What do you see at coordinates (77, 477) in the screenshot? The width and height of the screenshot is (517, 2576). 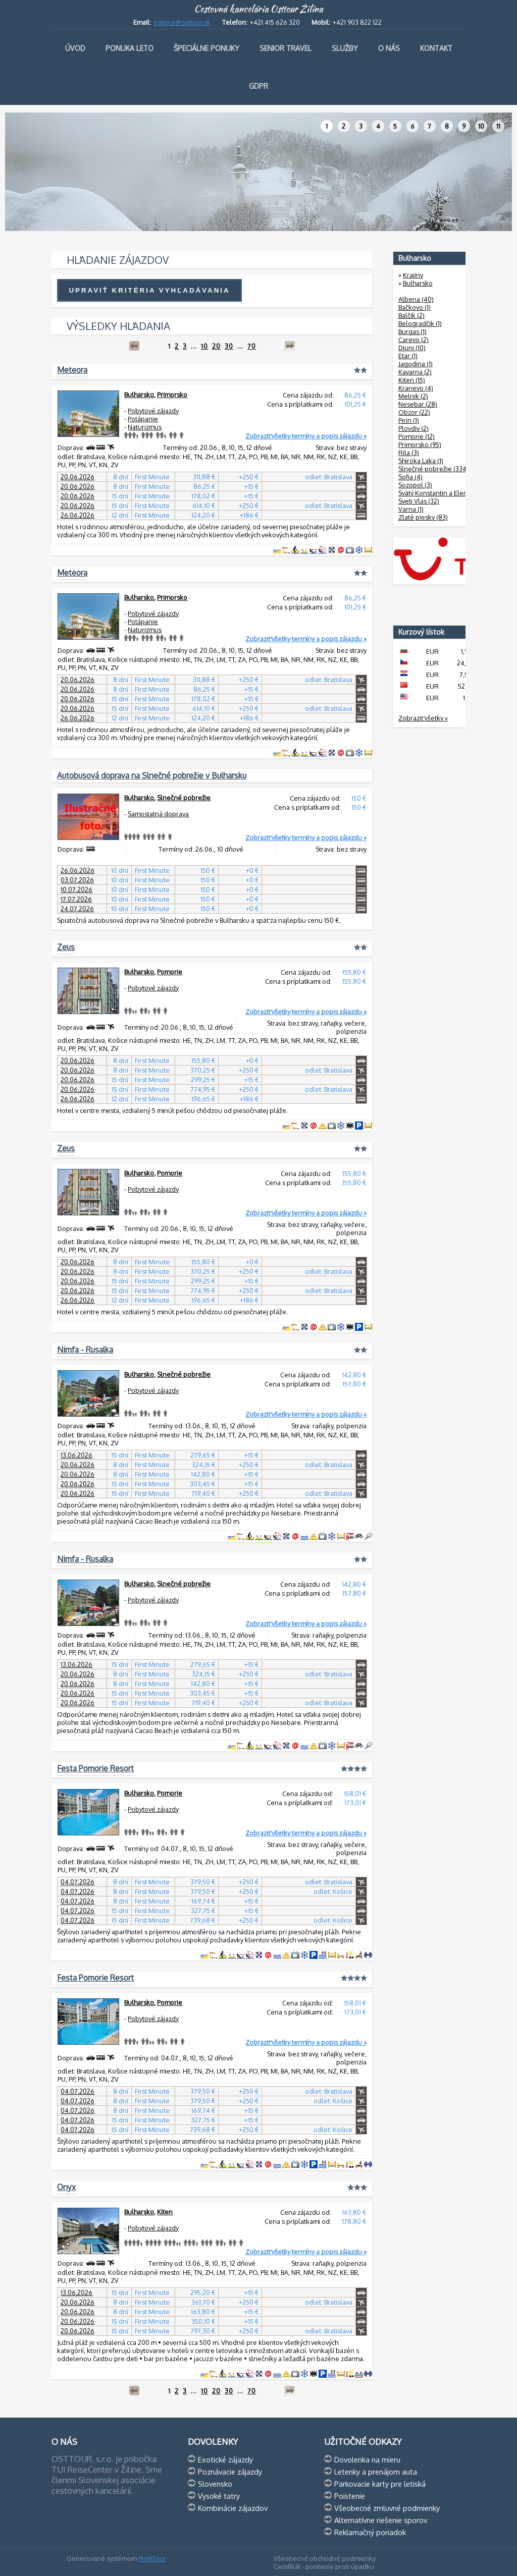 I see `20.06.2026` at bounding box center [77, 477].